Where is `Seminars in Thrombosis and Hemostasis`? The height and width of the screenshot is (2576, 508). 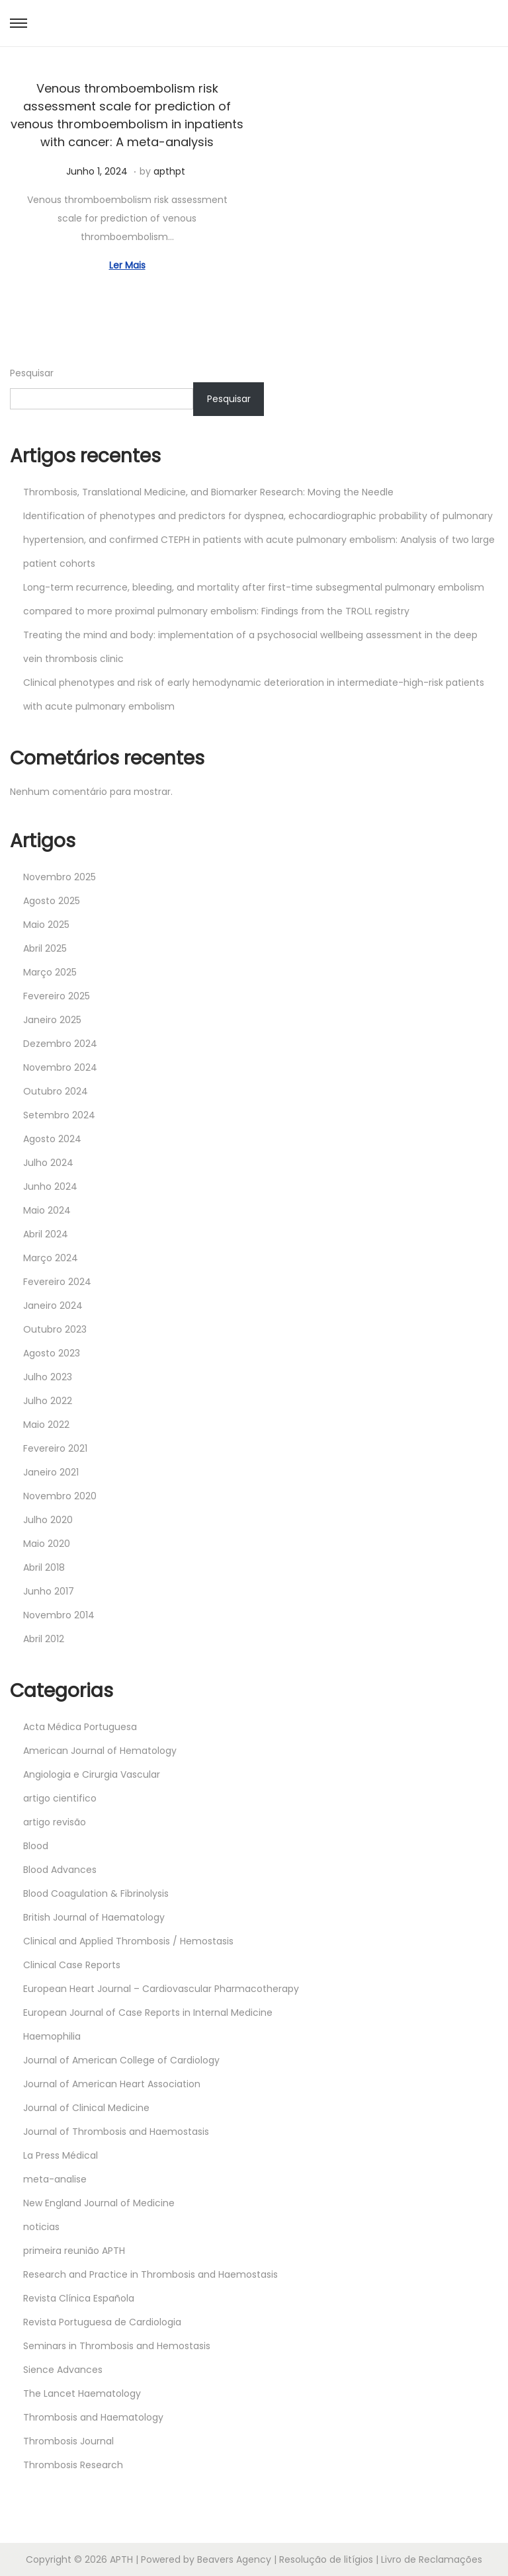 Seminars in Thrombosis and Hemostasis is located at coordinates (116, 2345).